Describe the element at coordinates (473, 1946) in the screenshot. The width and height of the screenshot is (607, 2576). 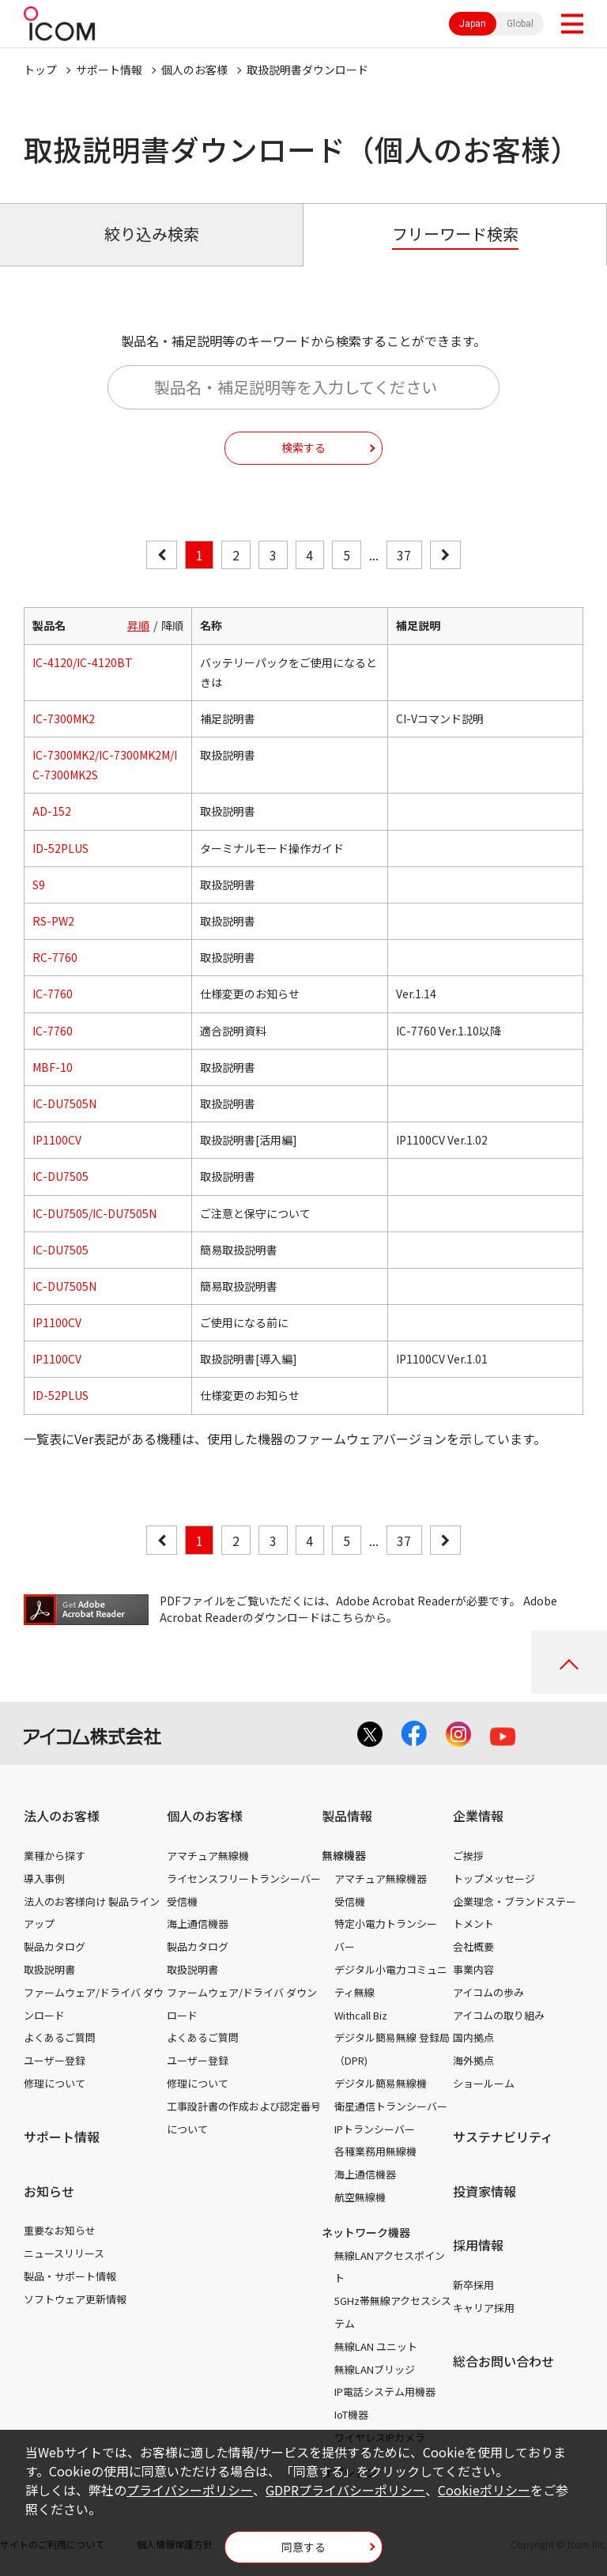
I see `会社概要` at that location.